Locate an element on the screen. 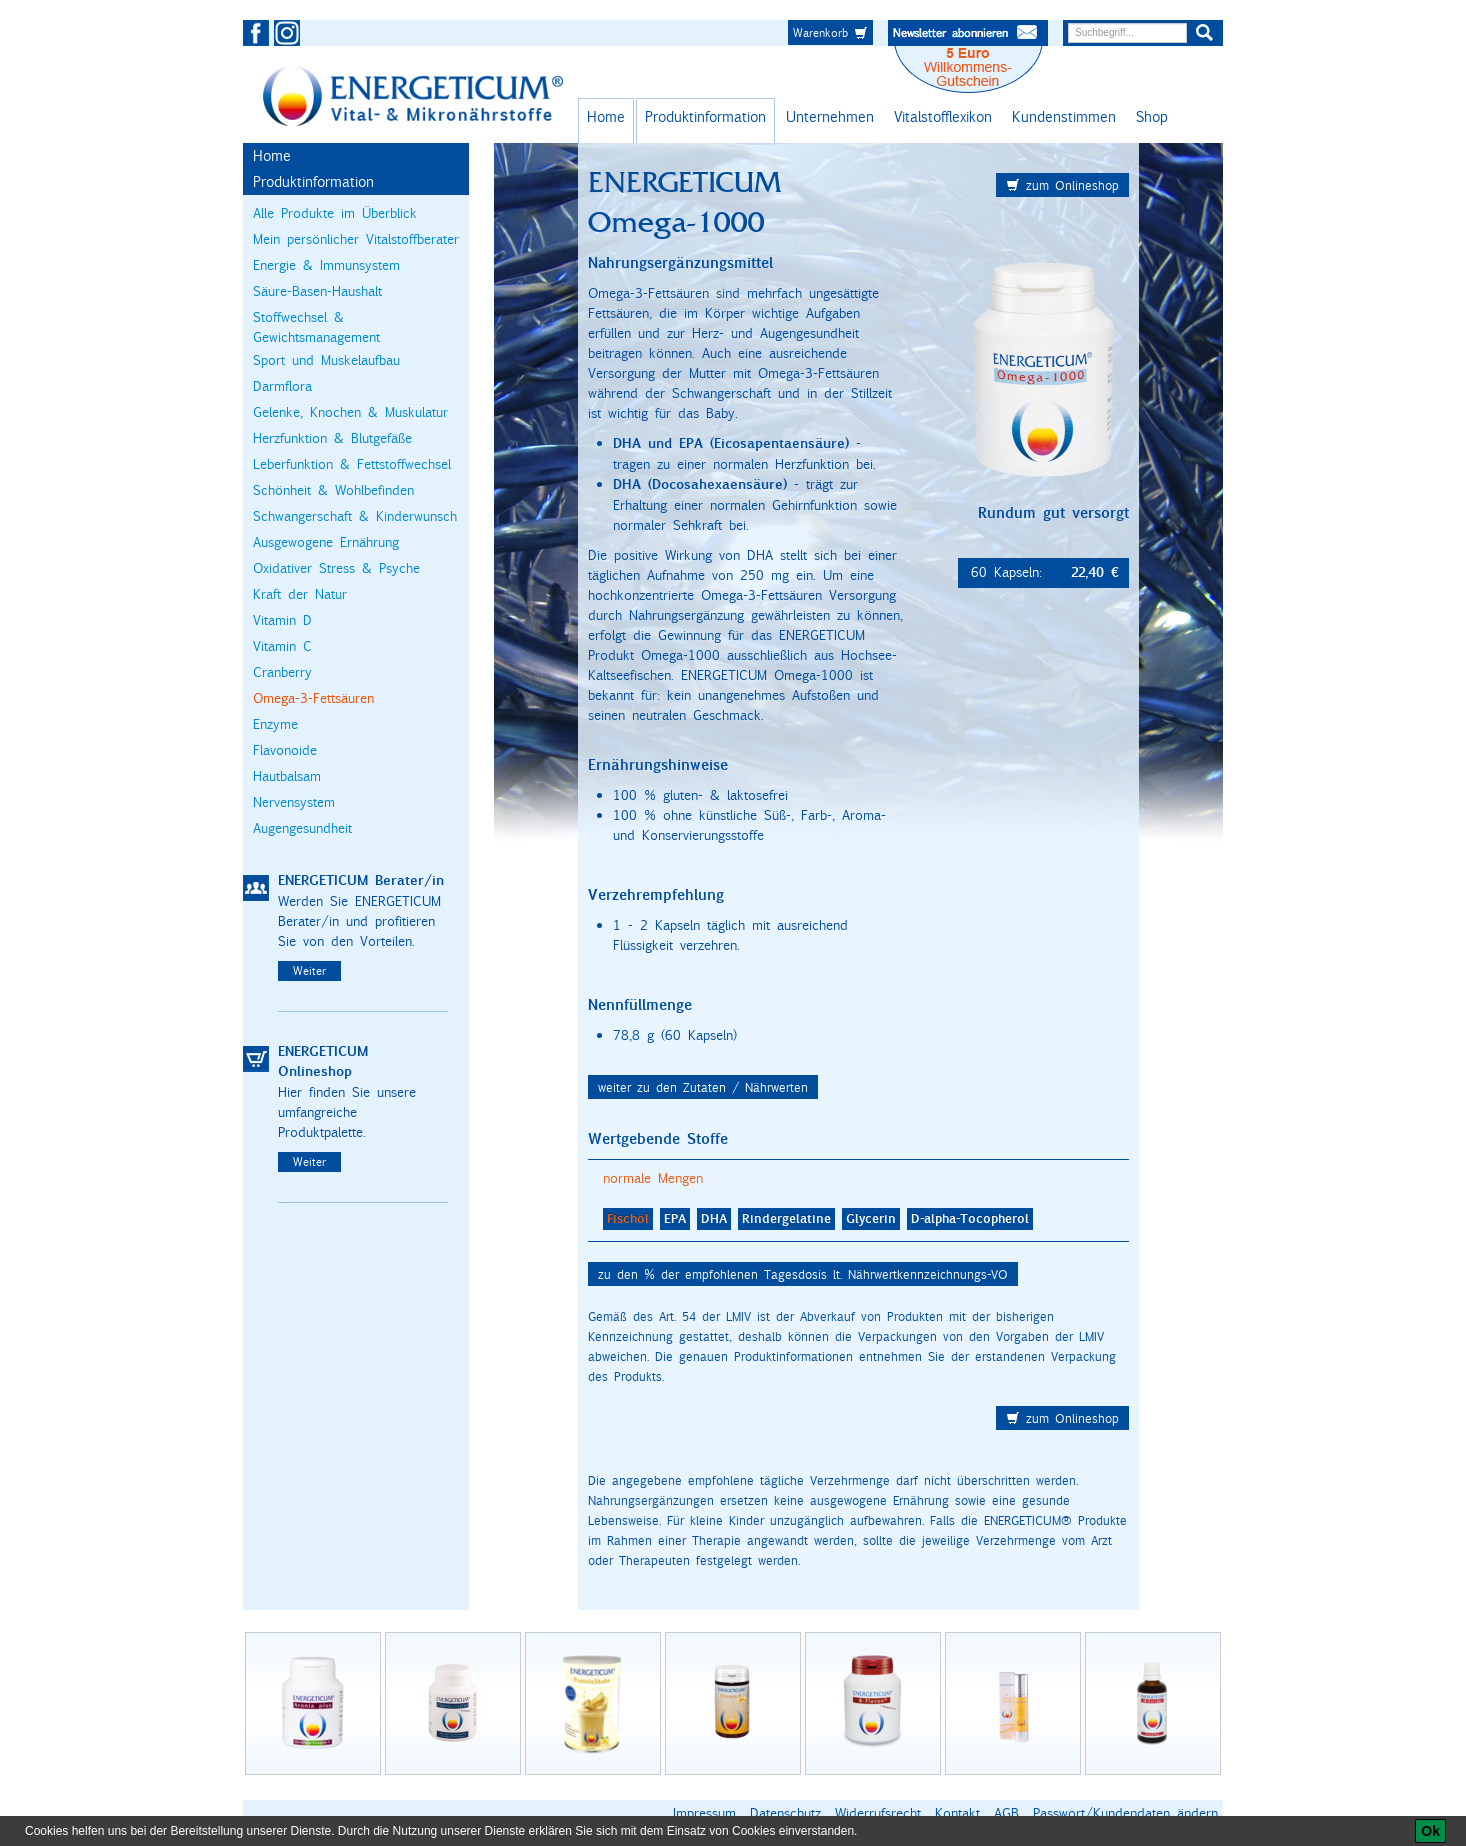 Image resolution: width=1466 pixels, height=1846 pixels. zum Onlineshop is located at coordinates (1062, 185).